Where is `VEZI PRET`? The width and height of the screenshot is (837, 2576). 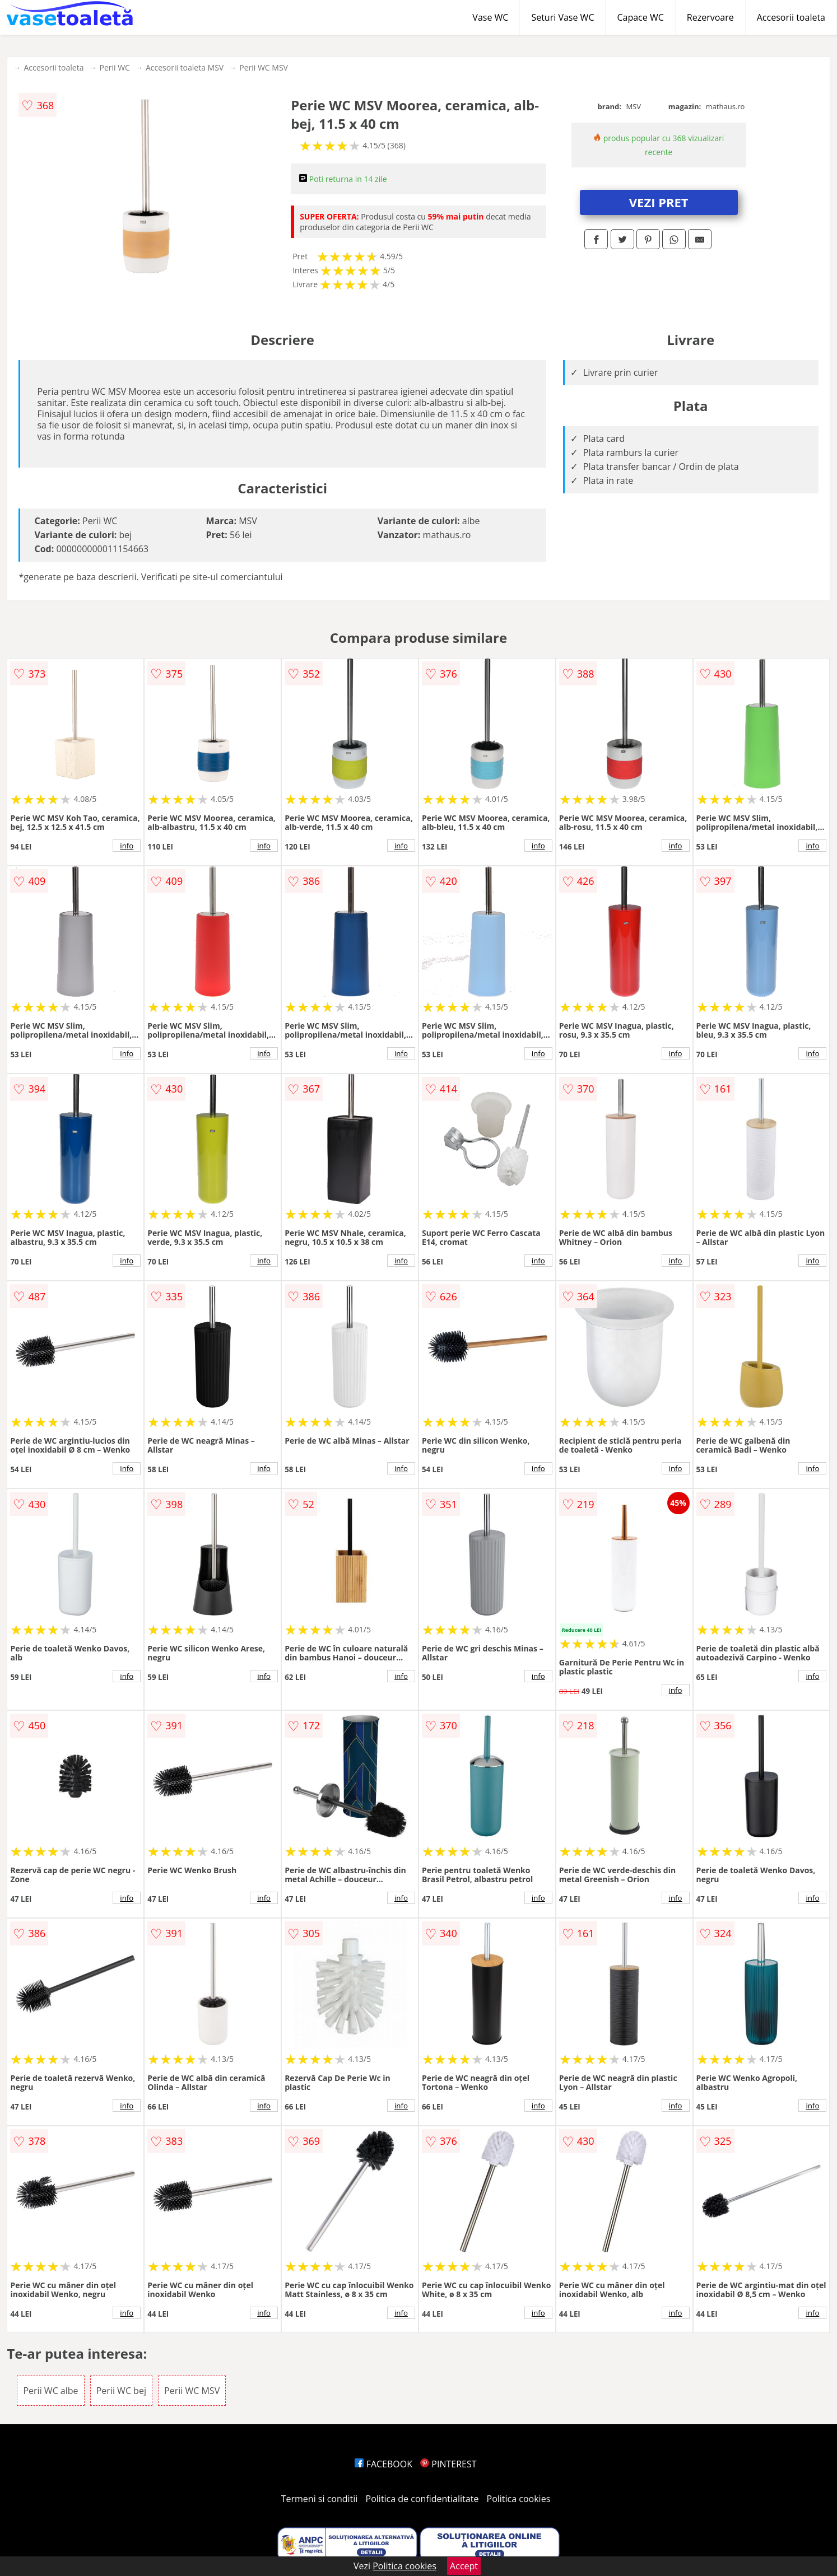 VEZI PRET is located at coordinates (659, 202).